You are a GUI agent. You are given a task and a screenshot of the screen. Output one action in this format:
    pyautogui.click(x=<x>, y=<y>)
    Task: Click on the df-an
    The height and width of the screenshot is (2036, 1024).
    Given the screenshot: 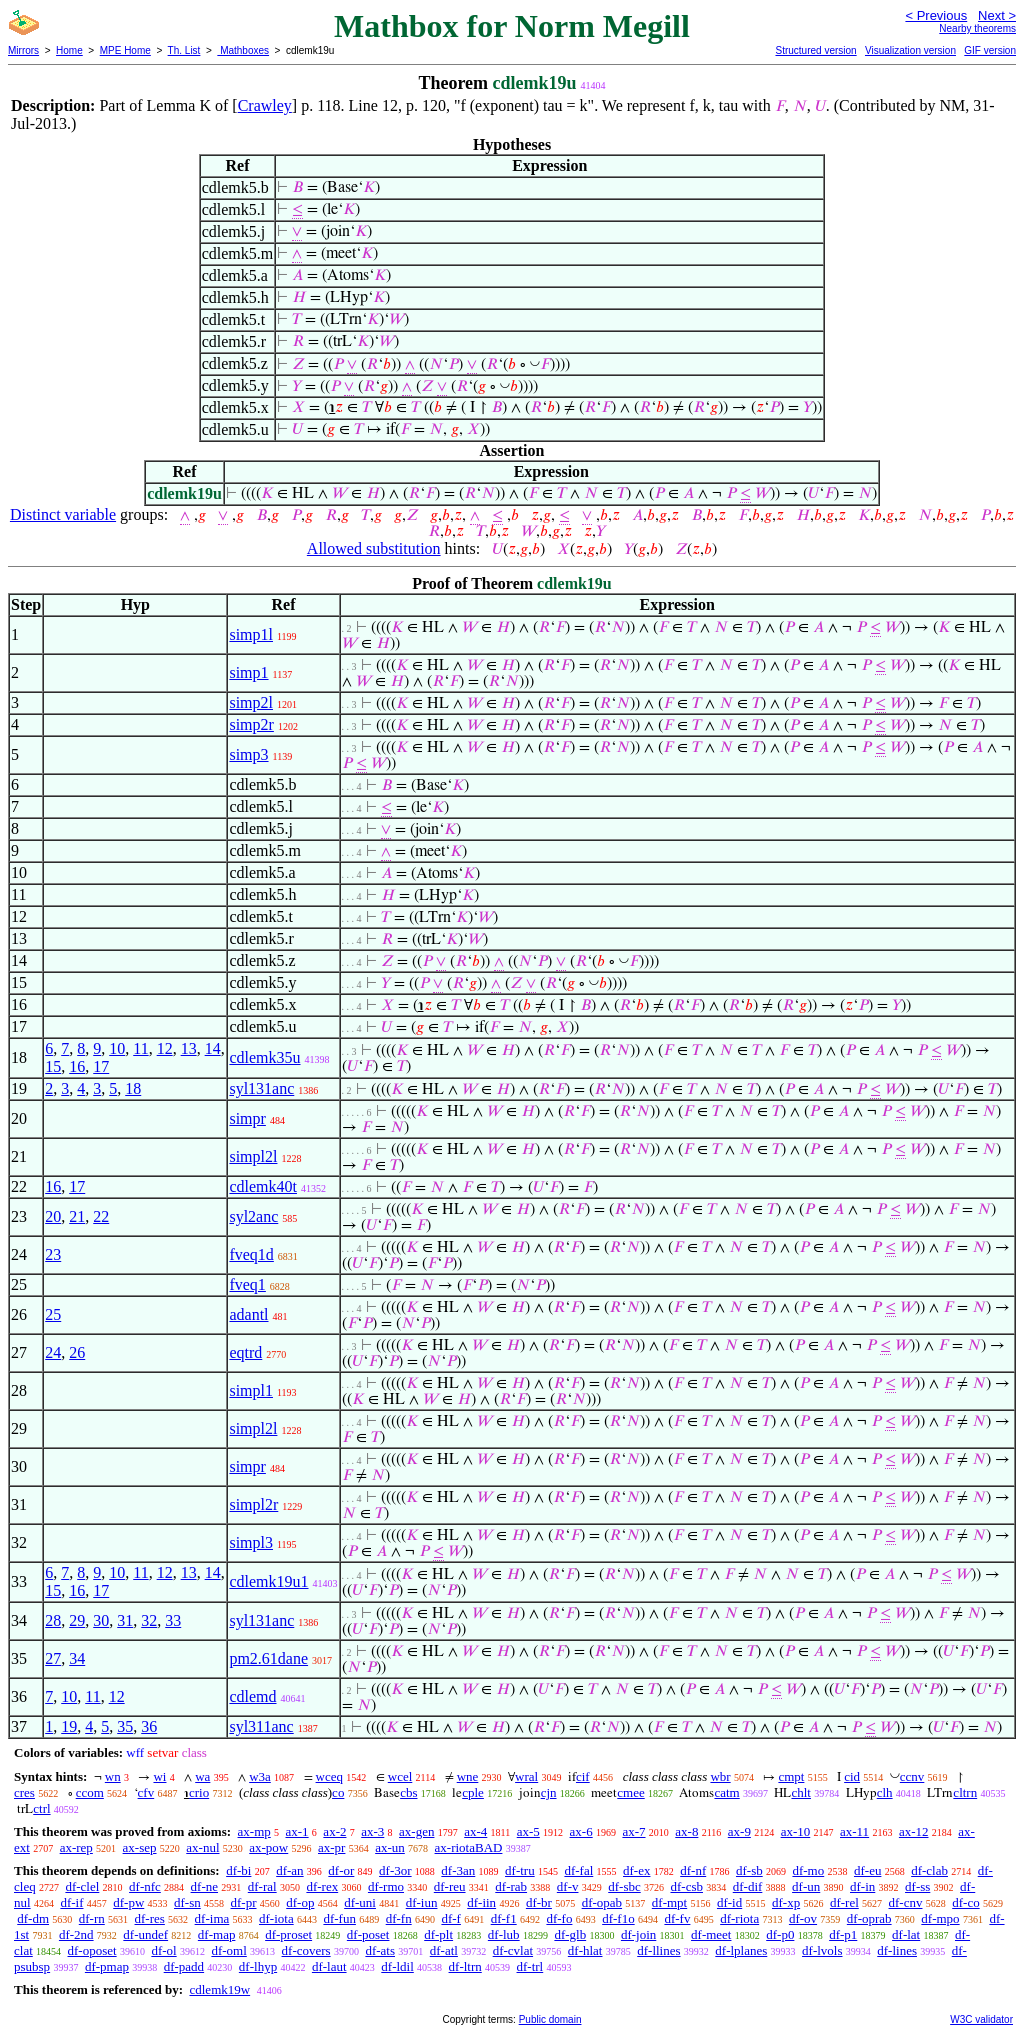 What is the action you would take?
    pyautogui.click(x=289, y=1870)
    